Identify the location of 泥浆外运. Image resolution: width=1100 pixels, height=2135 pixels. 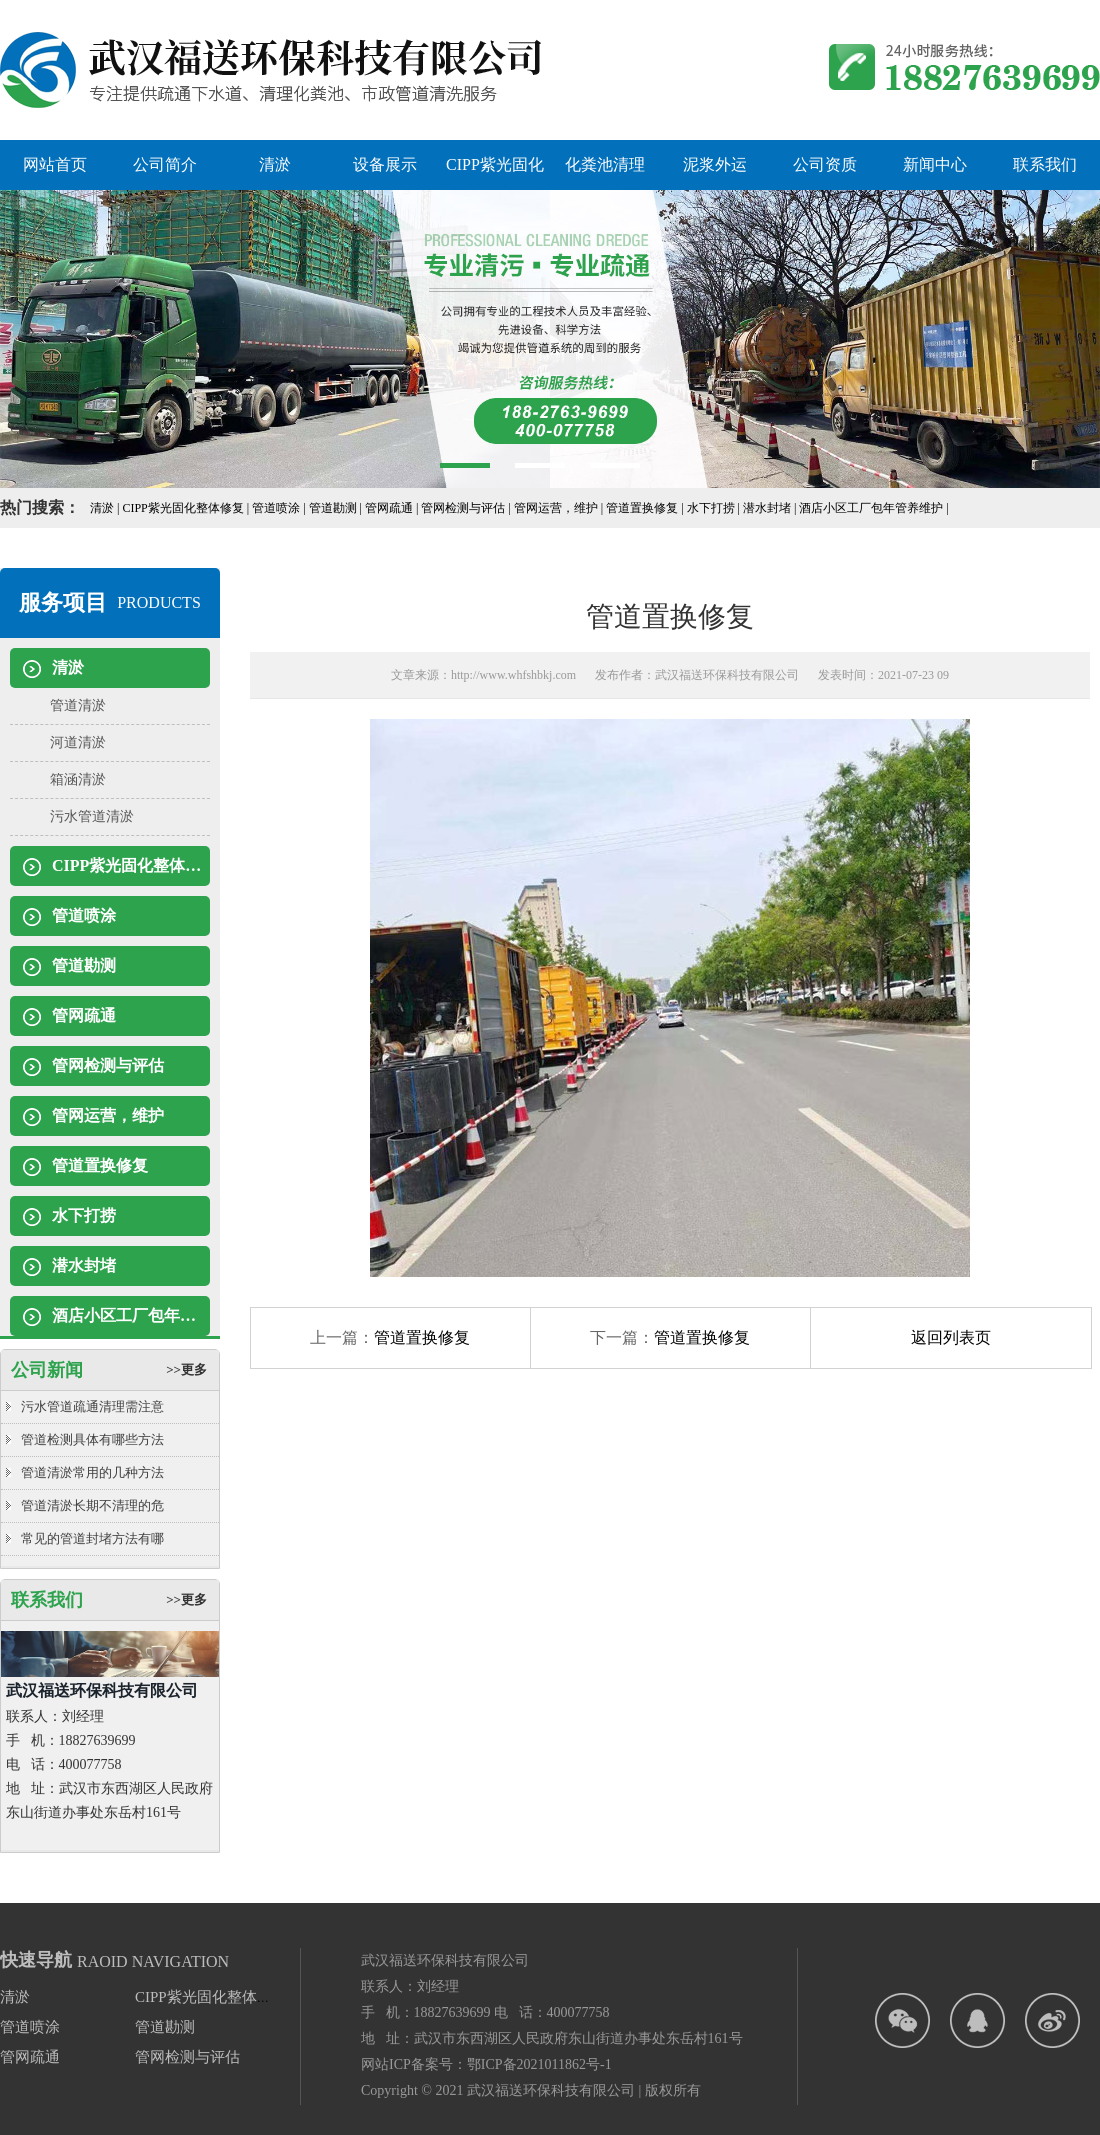
(715, 164).